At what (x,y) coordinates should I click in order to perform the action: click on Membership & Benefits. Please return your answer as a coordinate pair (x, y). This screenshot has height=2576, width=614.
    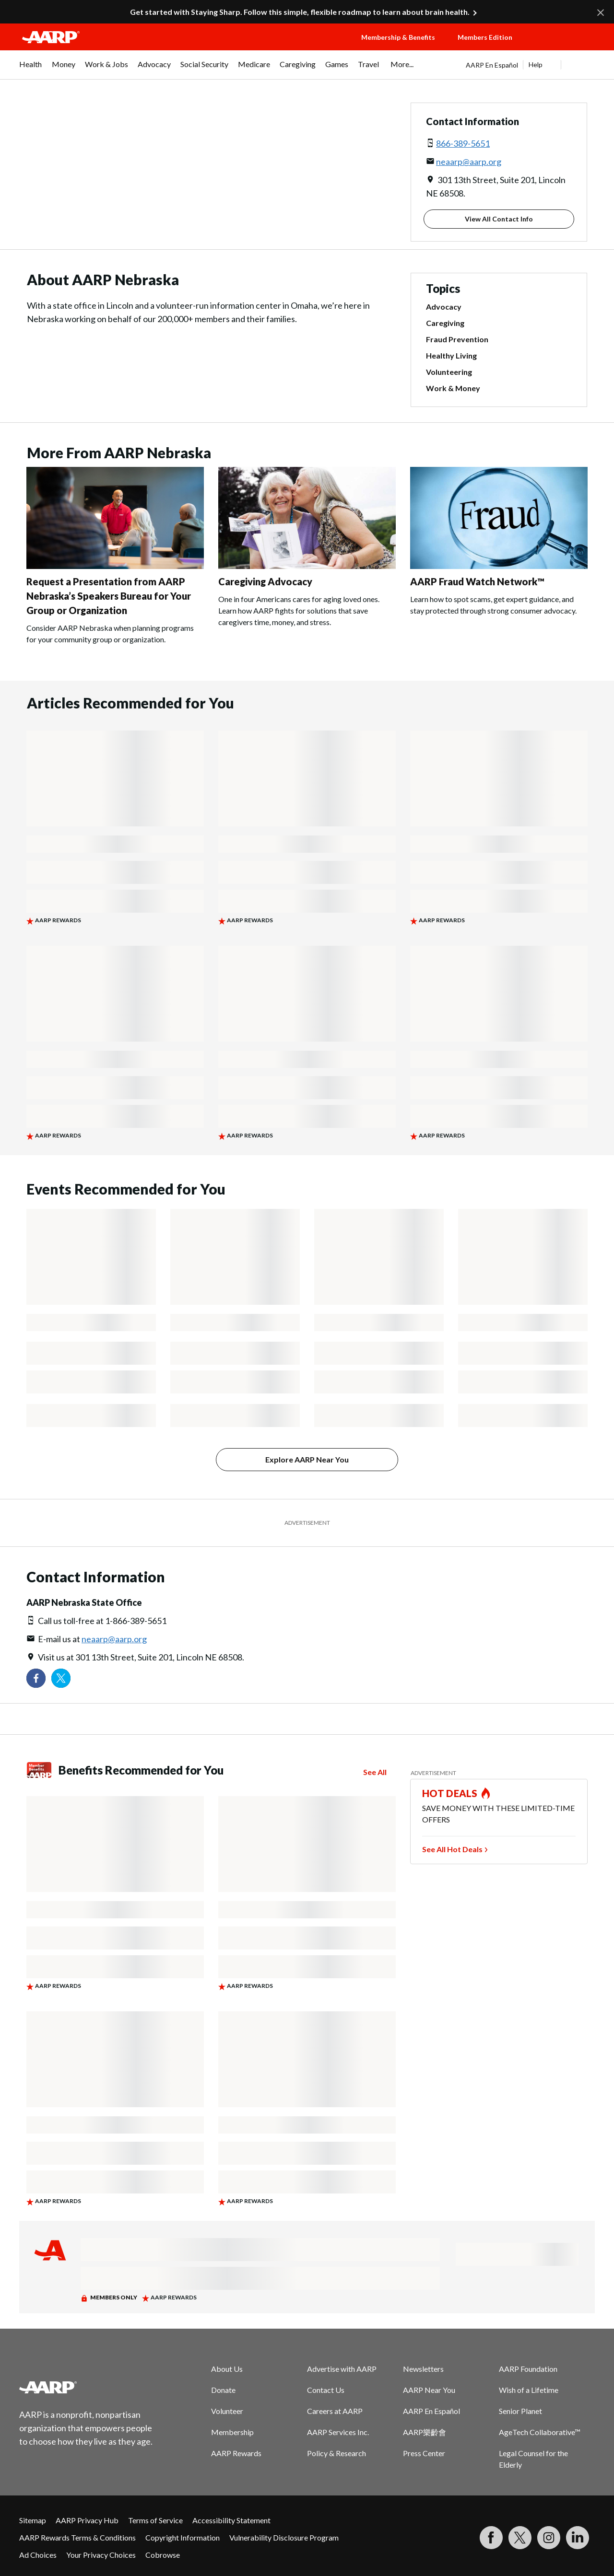
    Looking at the image, I should click on (398, 37).